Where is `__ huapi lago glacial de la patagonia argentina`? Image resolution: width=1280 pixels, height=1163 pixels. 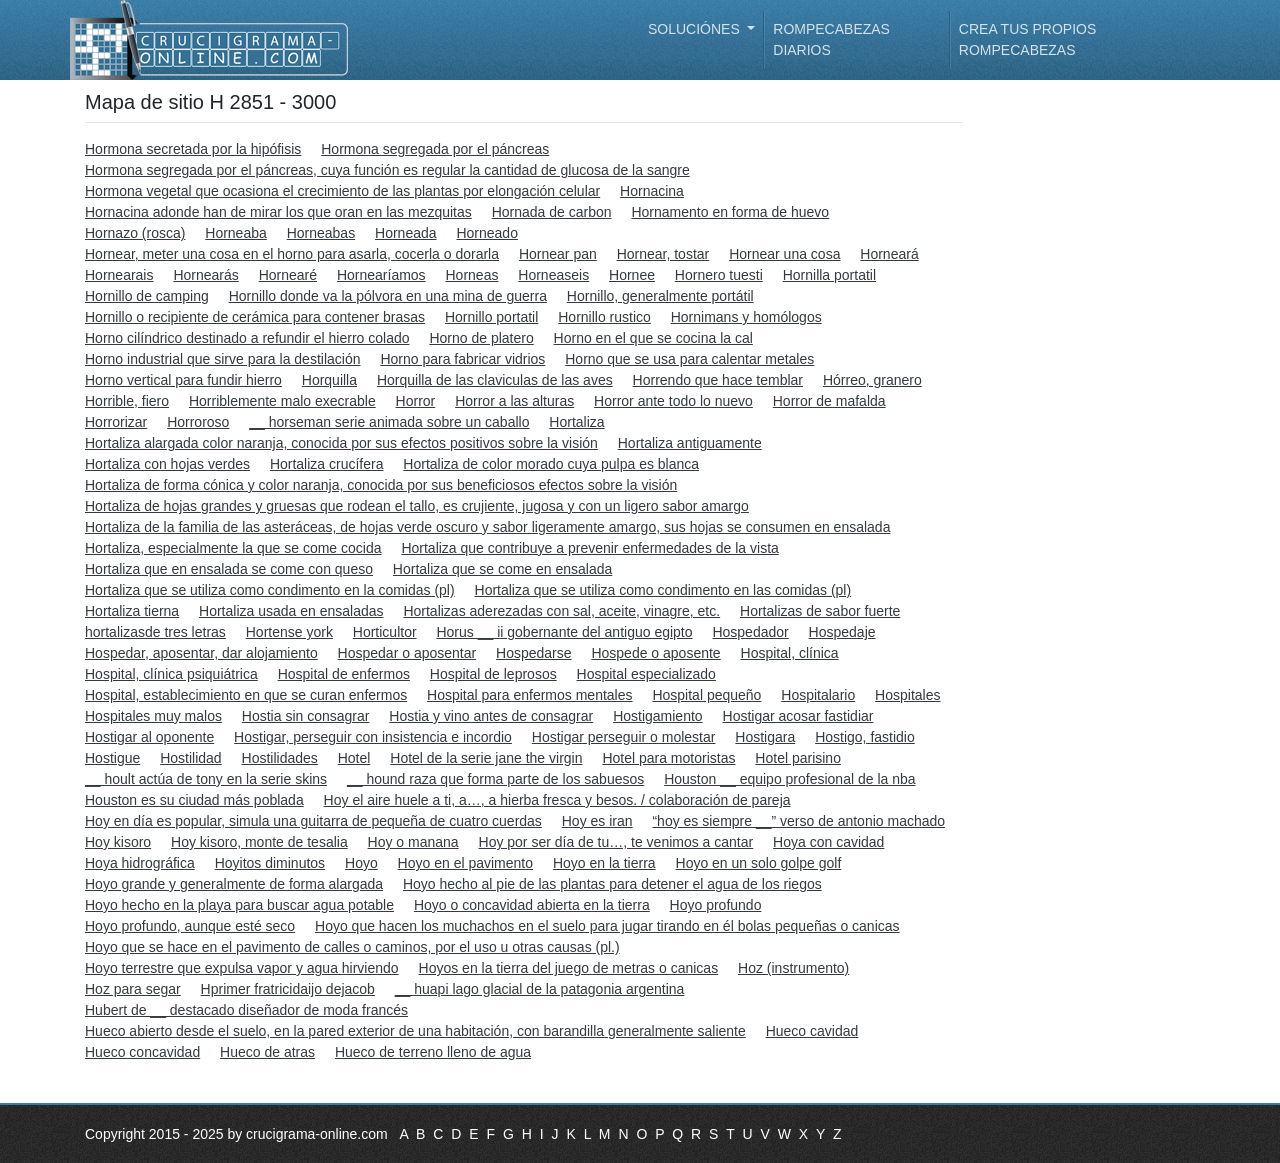 __ huapi lago glacial de la patagonia argentina is located at coordinates (540, 989).